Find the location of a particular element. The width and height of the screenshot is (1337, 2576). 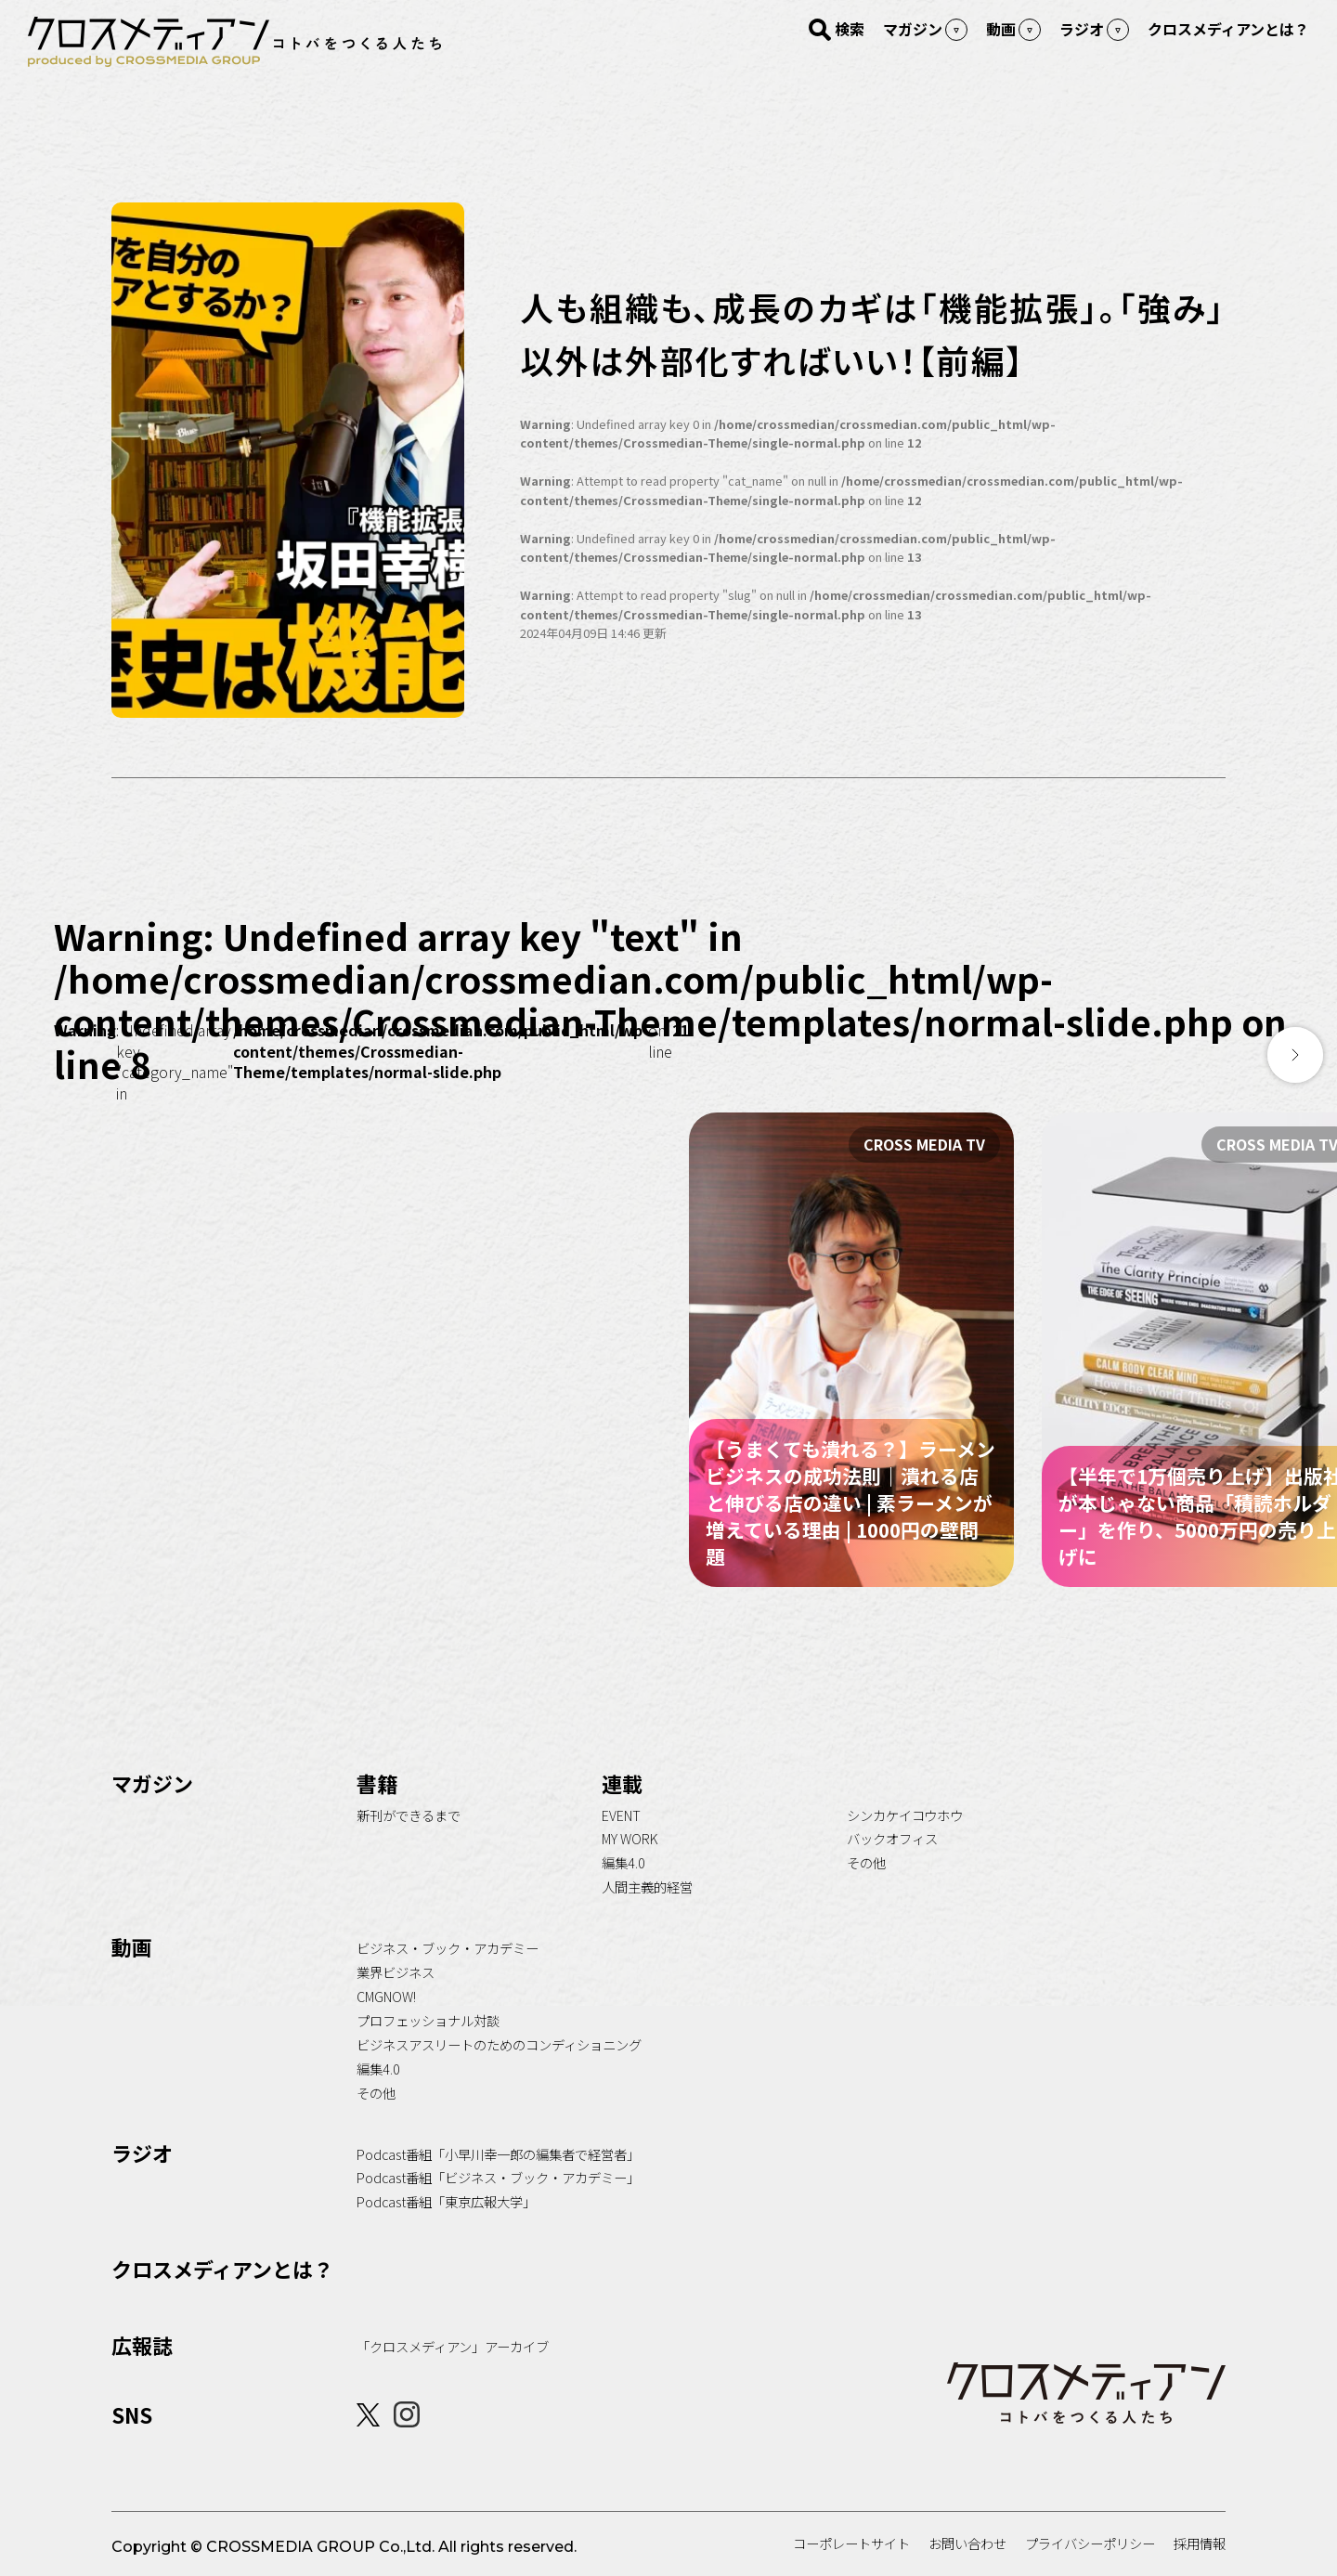

シンカケイコウホウ is located at coordinates (905, 1815).